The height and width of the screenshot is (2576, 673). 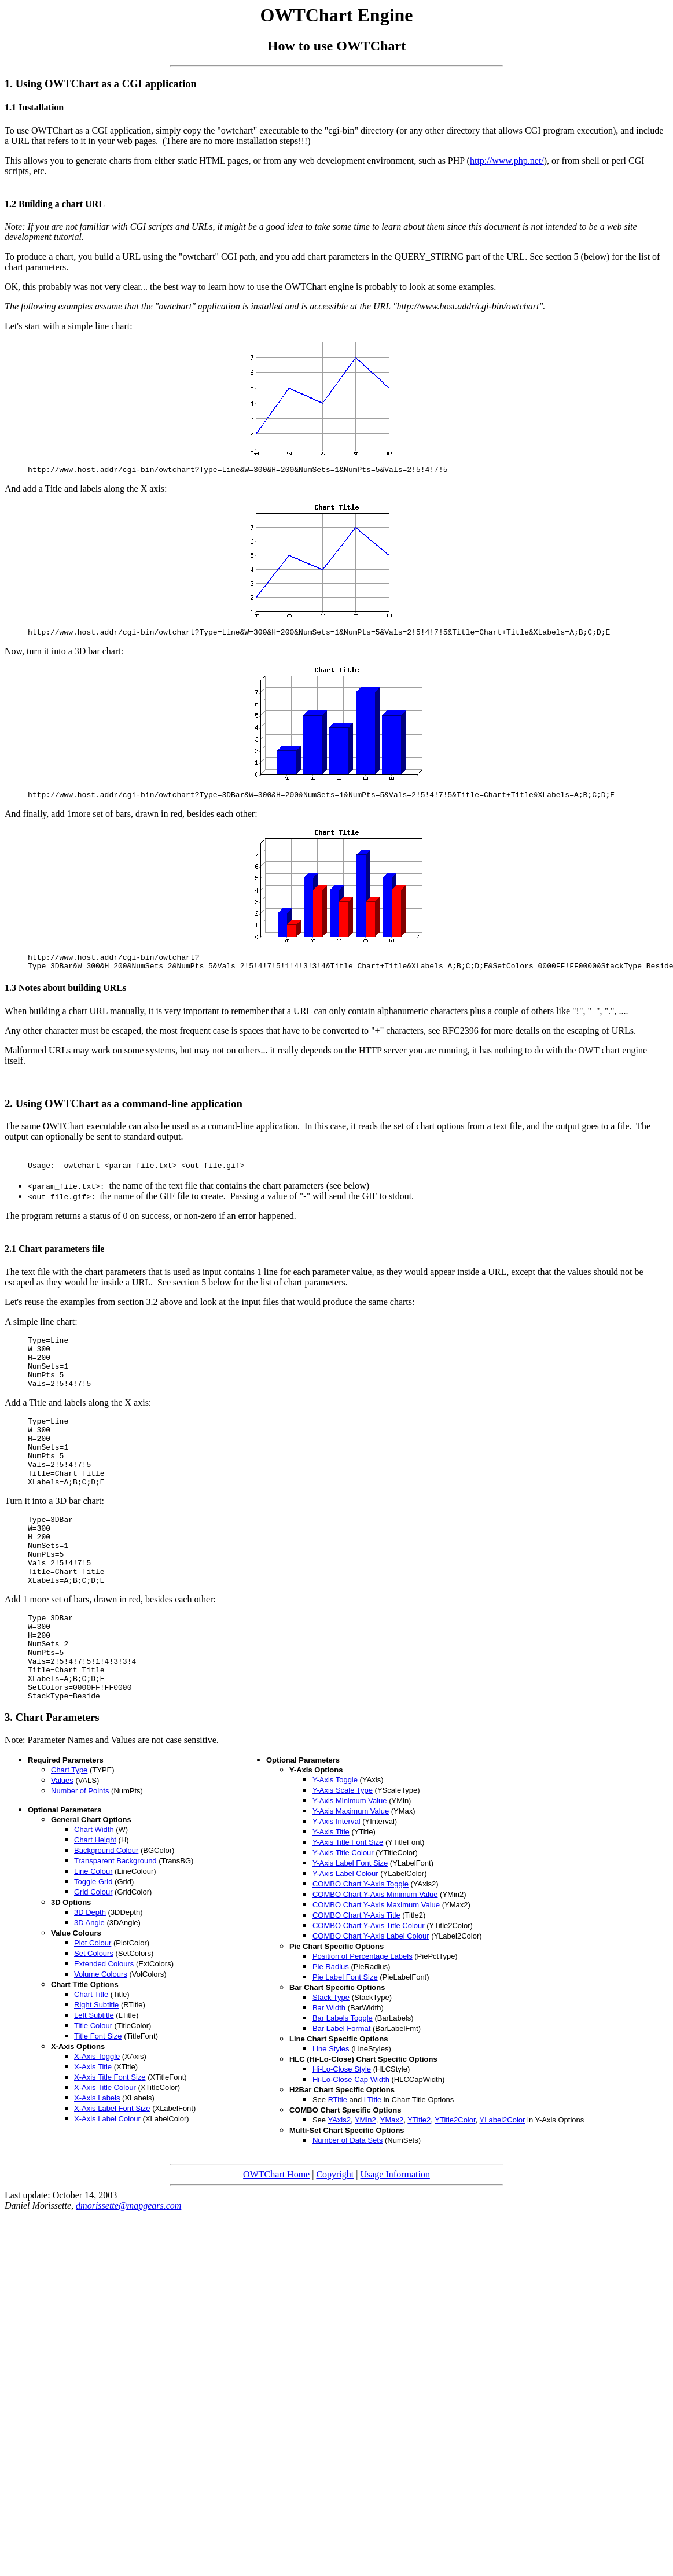 What do you see at coordinates (123, 1112) in the screenshot?
I see `2. Using OWTChart as a command-line application` at bounding box center [123, 1112].